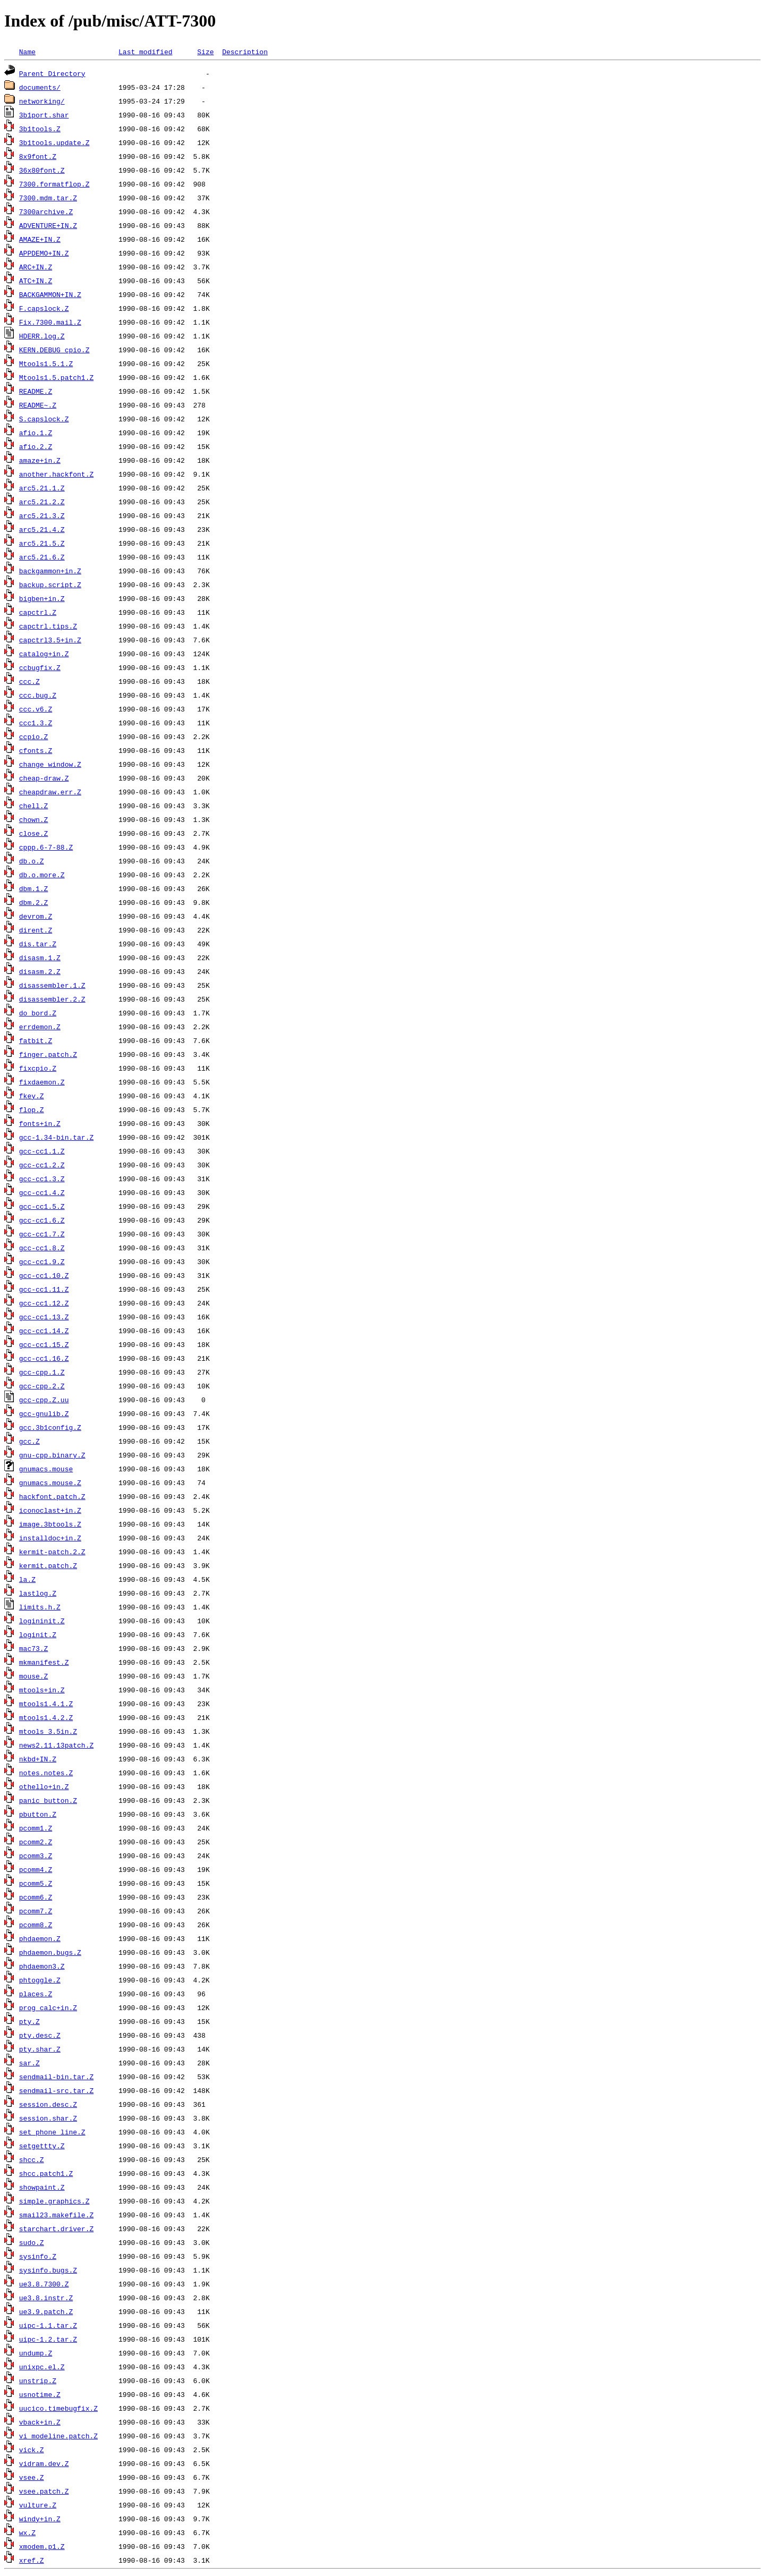  I want to click on iconoclast+in.Z, so click(50, 1510).